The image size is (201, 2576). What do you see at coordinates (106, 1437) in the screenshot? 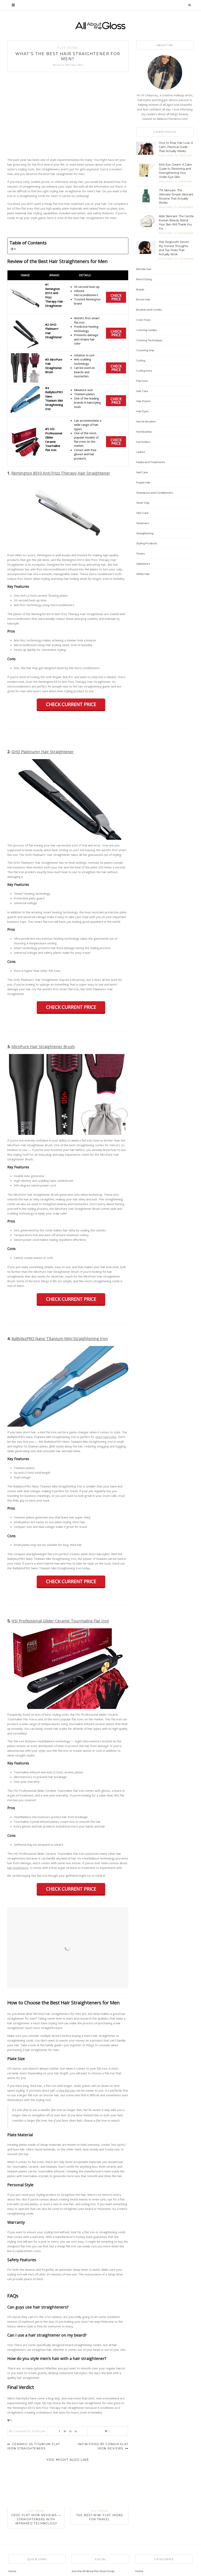
I see `short hairstyles` at bounding box center [106, 1437].